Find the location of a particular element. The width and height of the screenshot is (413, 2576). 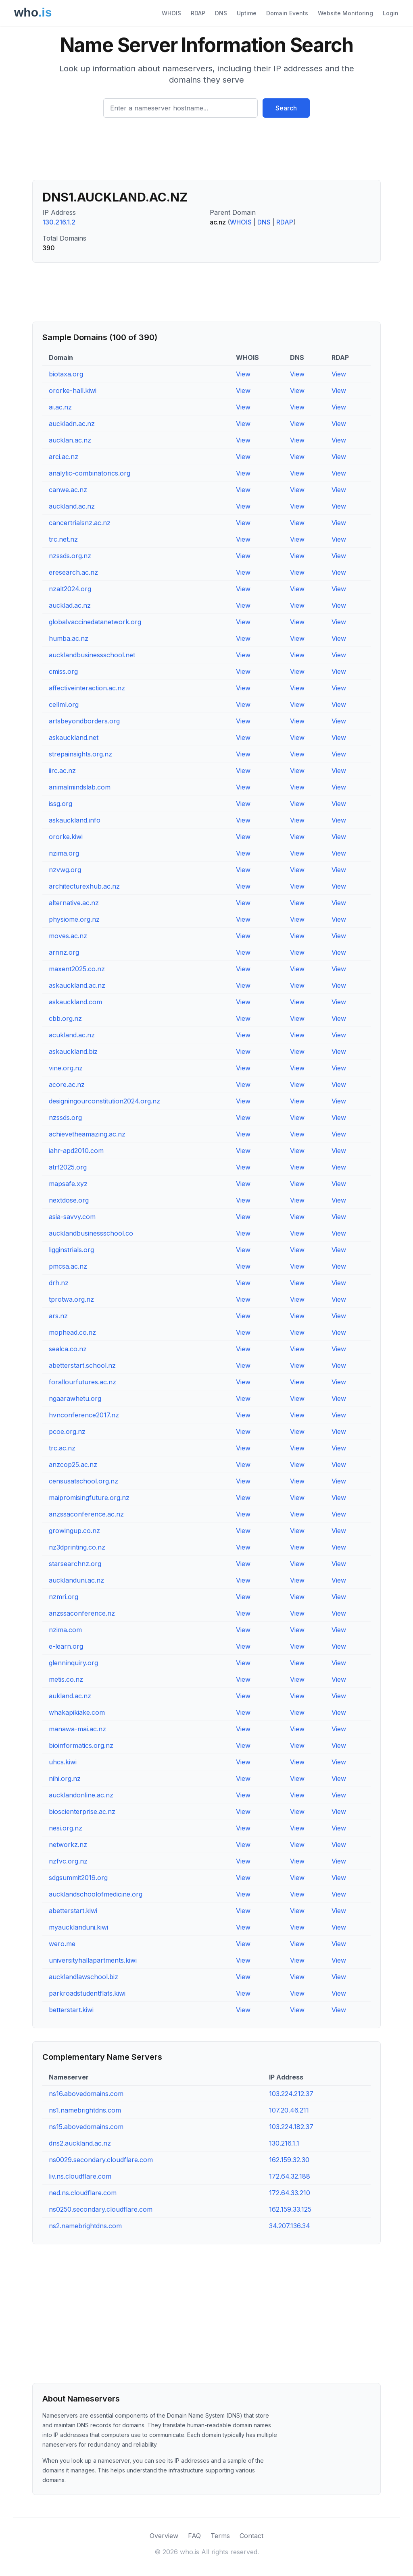

aucklandschoolofmedicine.org is located at coordinates (95, 1894).